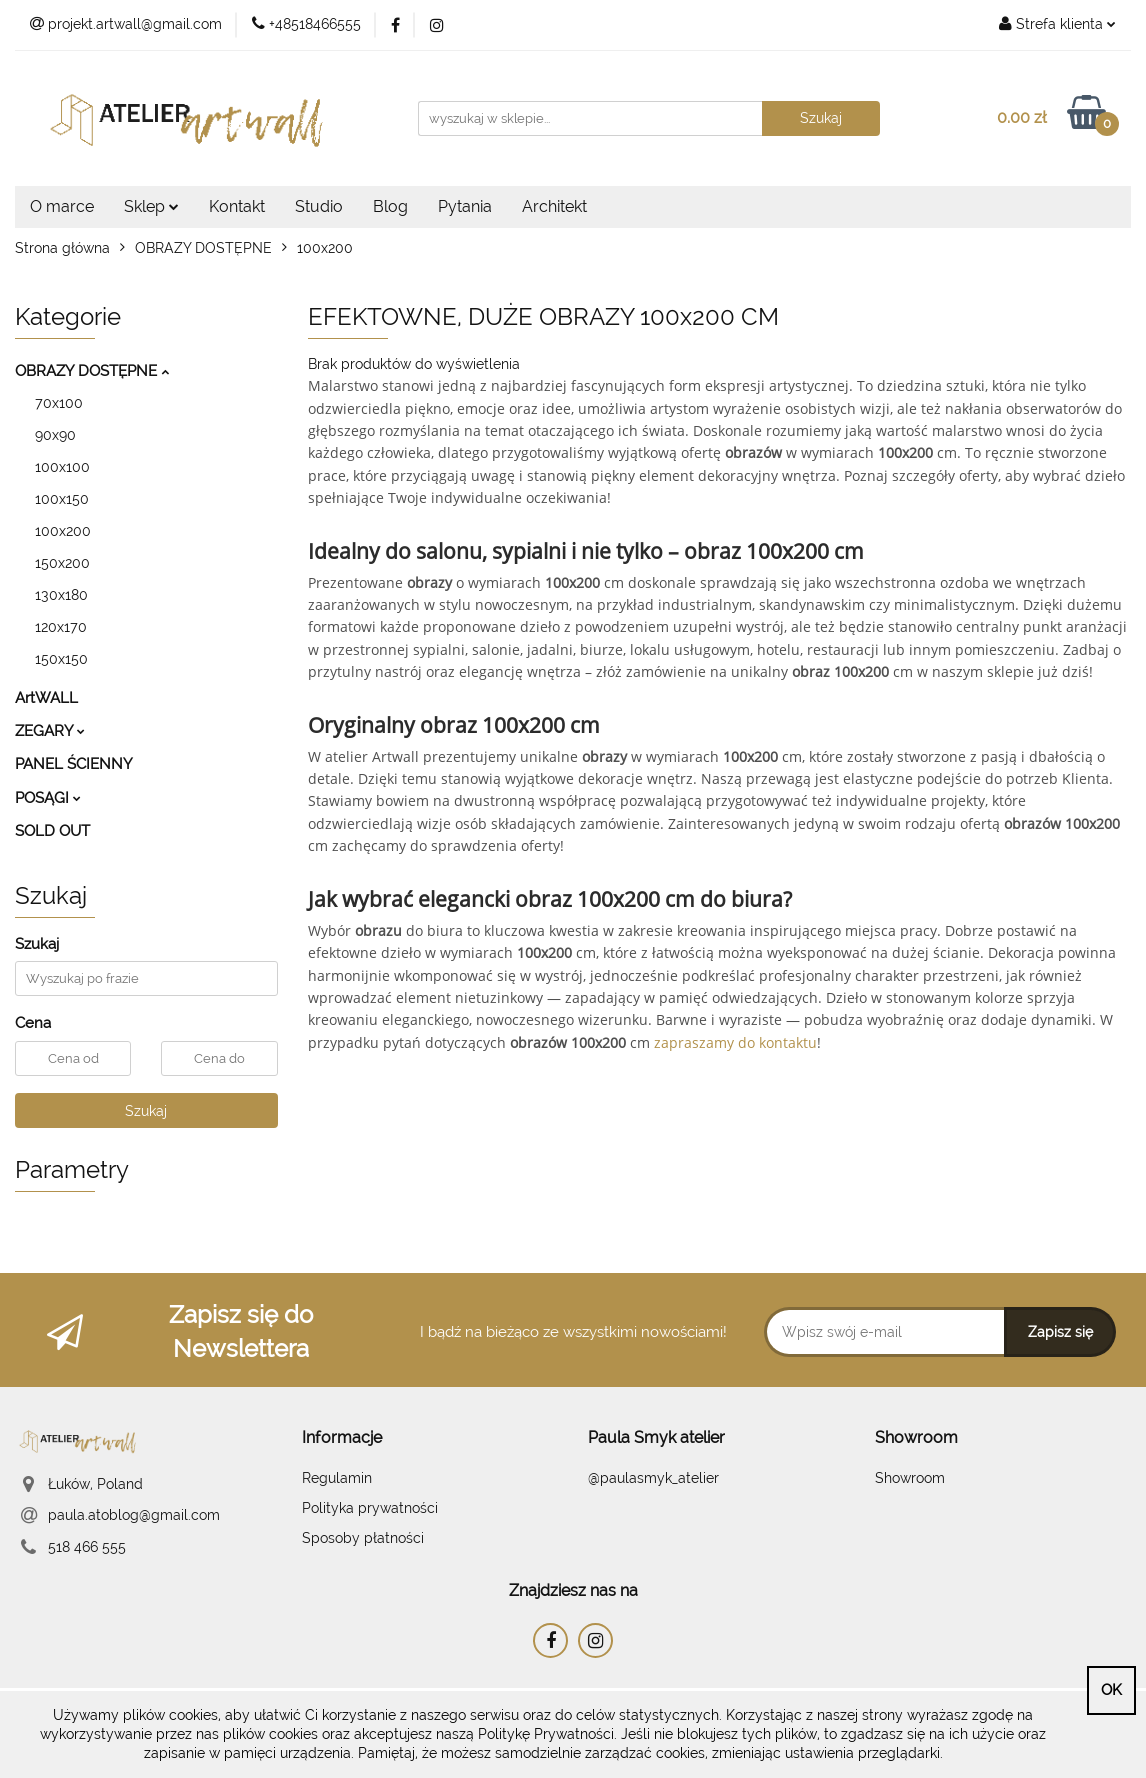 Image resolution: width=1146 pixels, height=1778 pixels. Describe the element at coordinates (151, 206) in the screenshot. I see `Sklep` at that location.